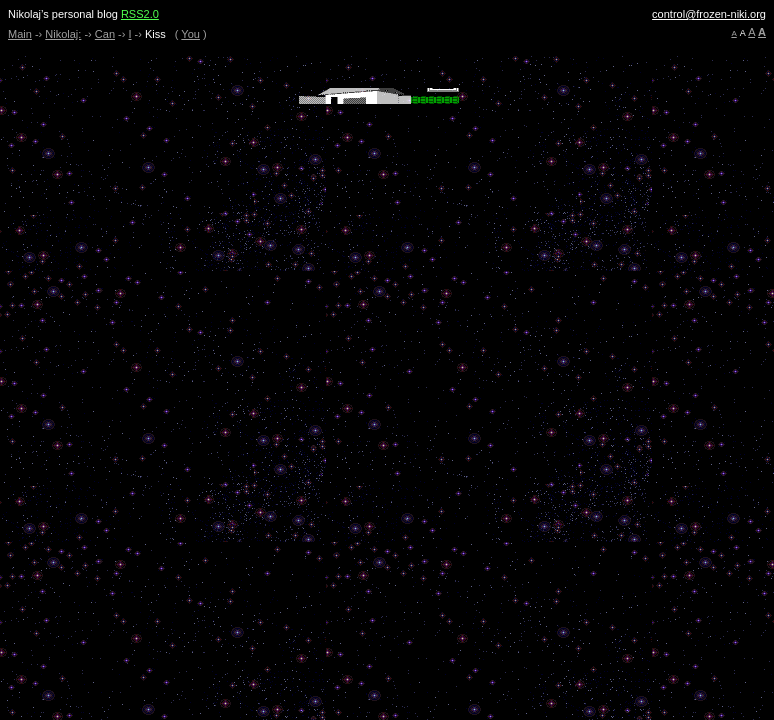  Describe the element at coordinates (709, 14) in the screenshot. I see `control@frozen-niki.org` at that location.